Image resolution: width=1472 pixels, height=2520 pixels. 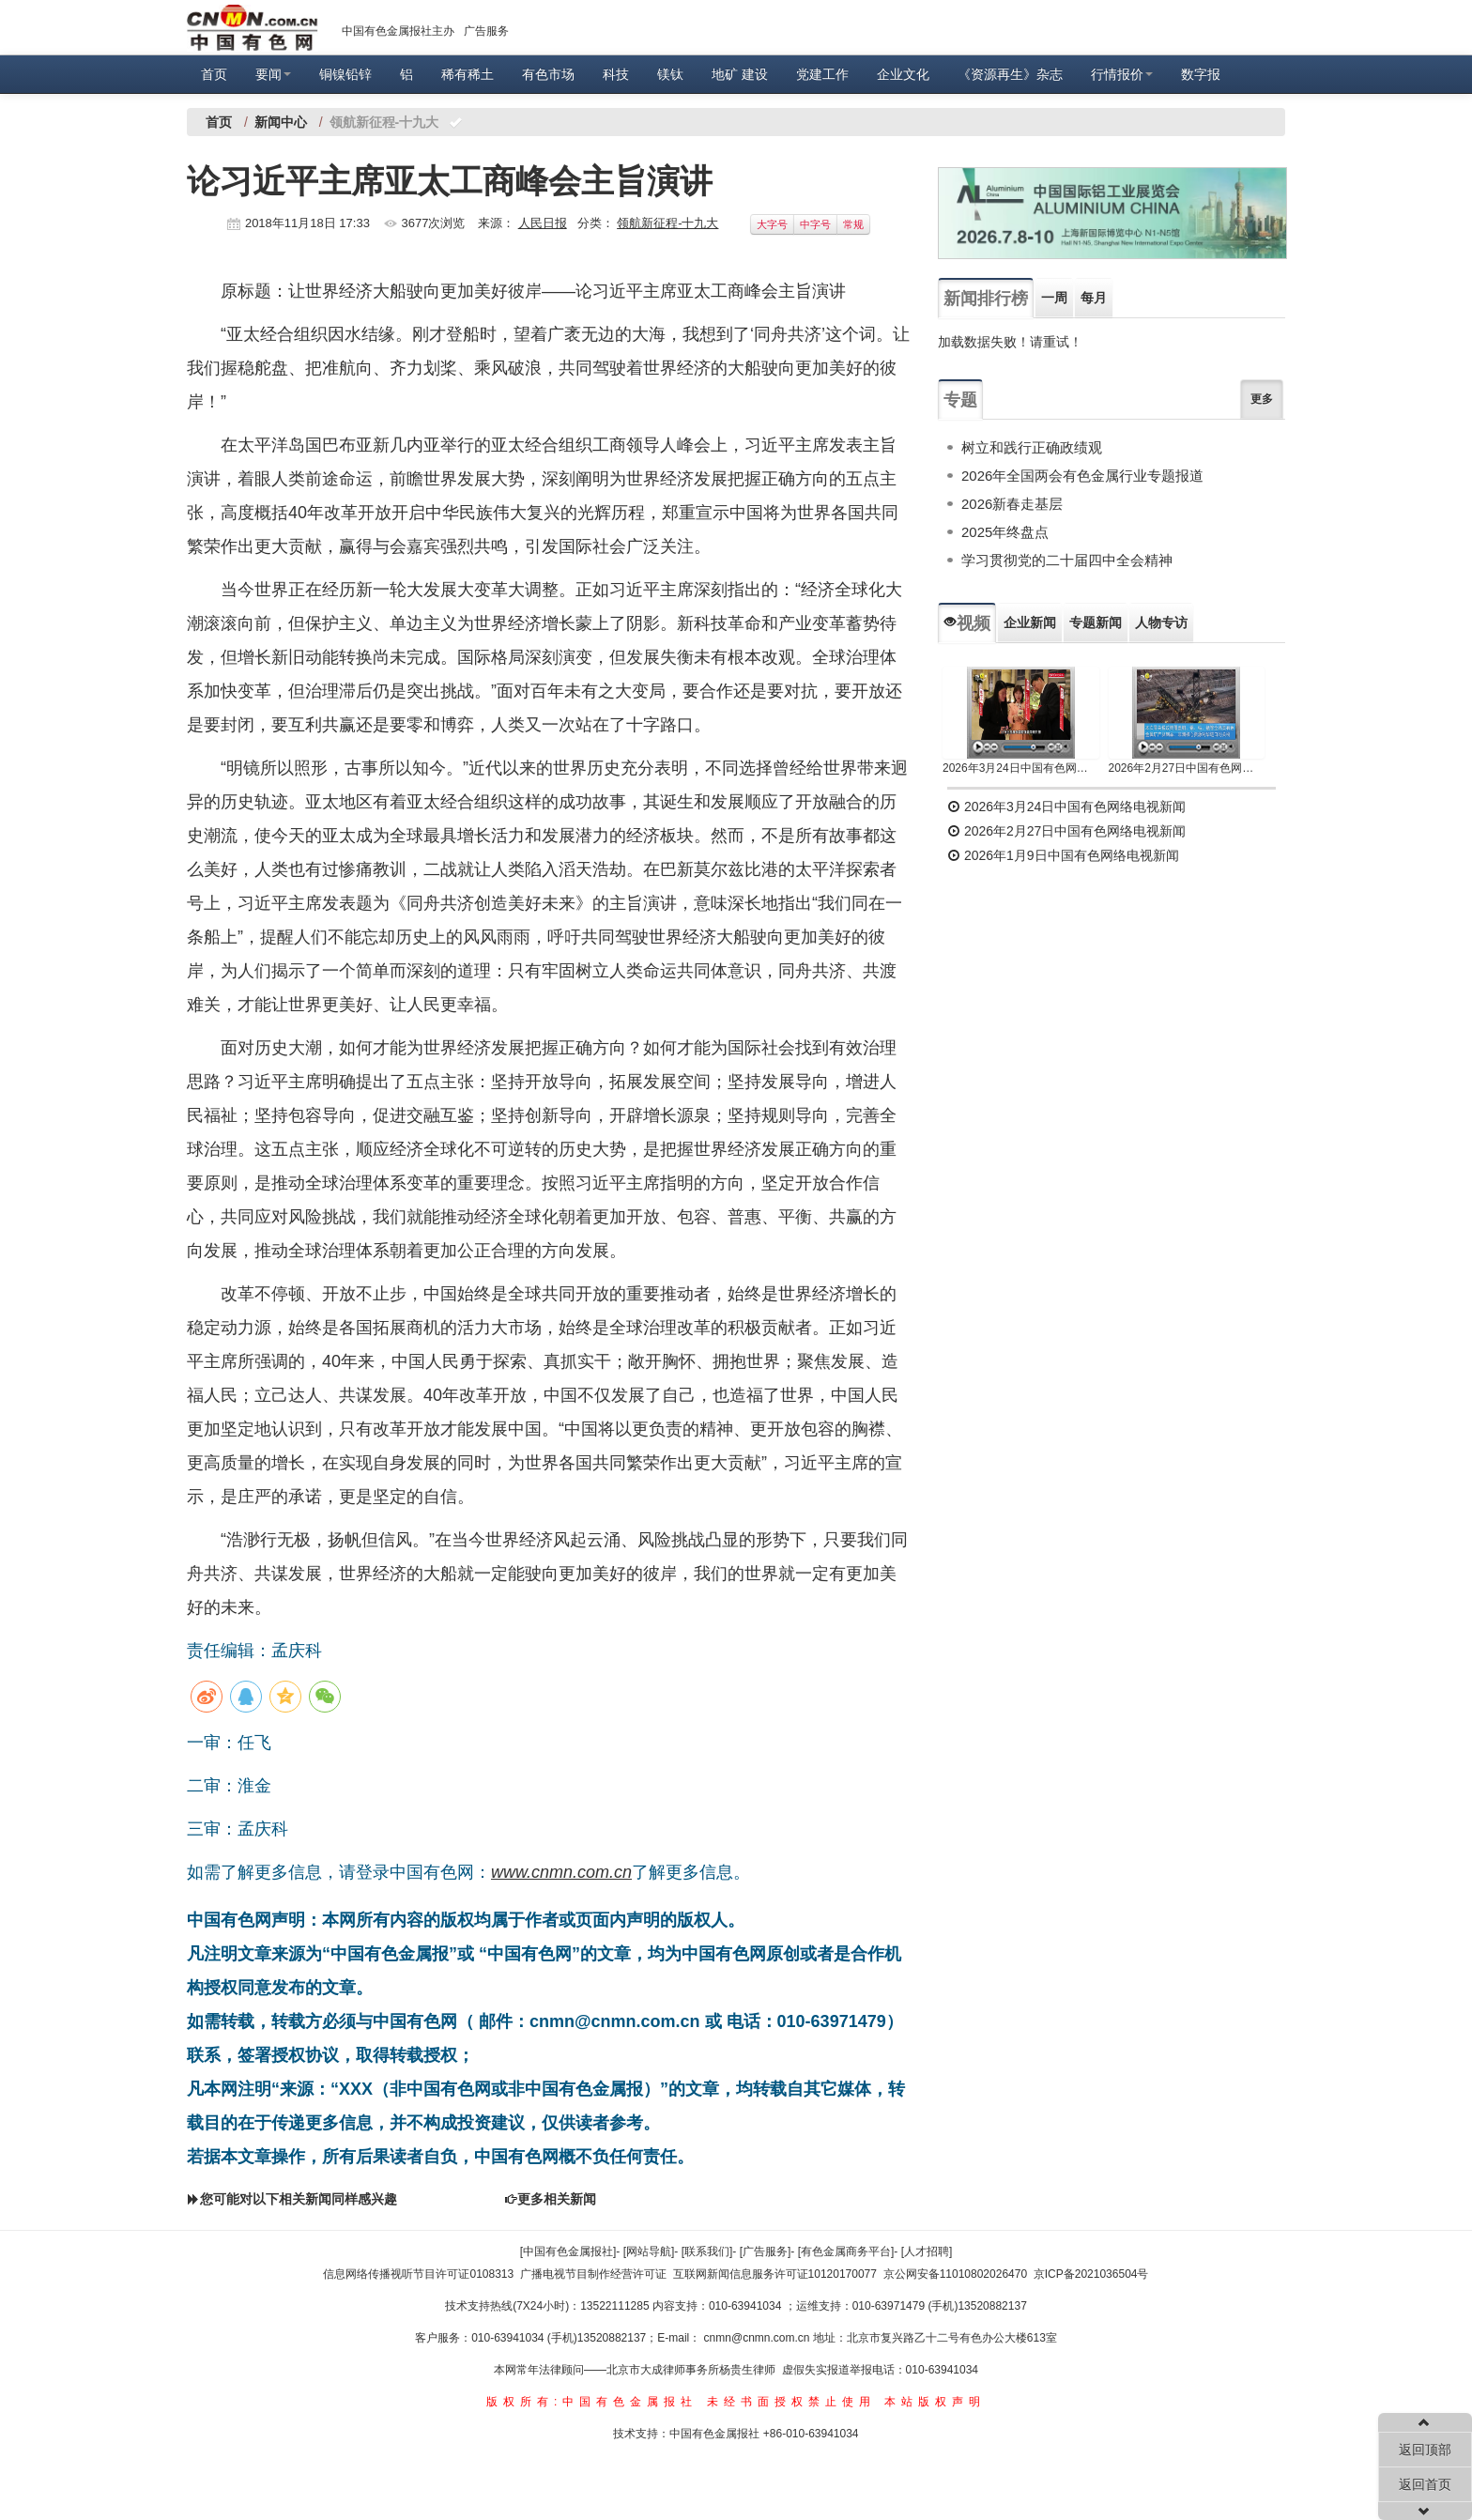 What do you see at coordinates (927, 2251) in the screenshot?
I see `[人才招聘]` at bounding box center [927, 2251].